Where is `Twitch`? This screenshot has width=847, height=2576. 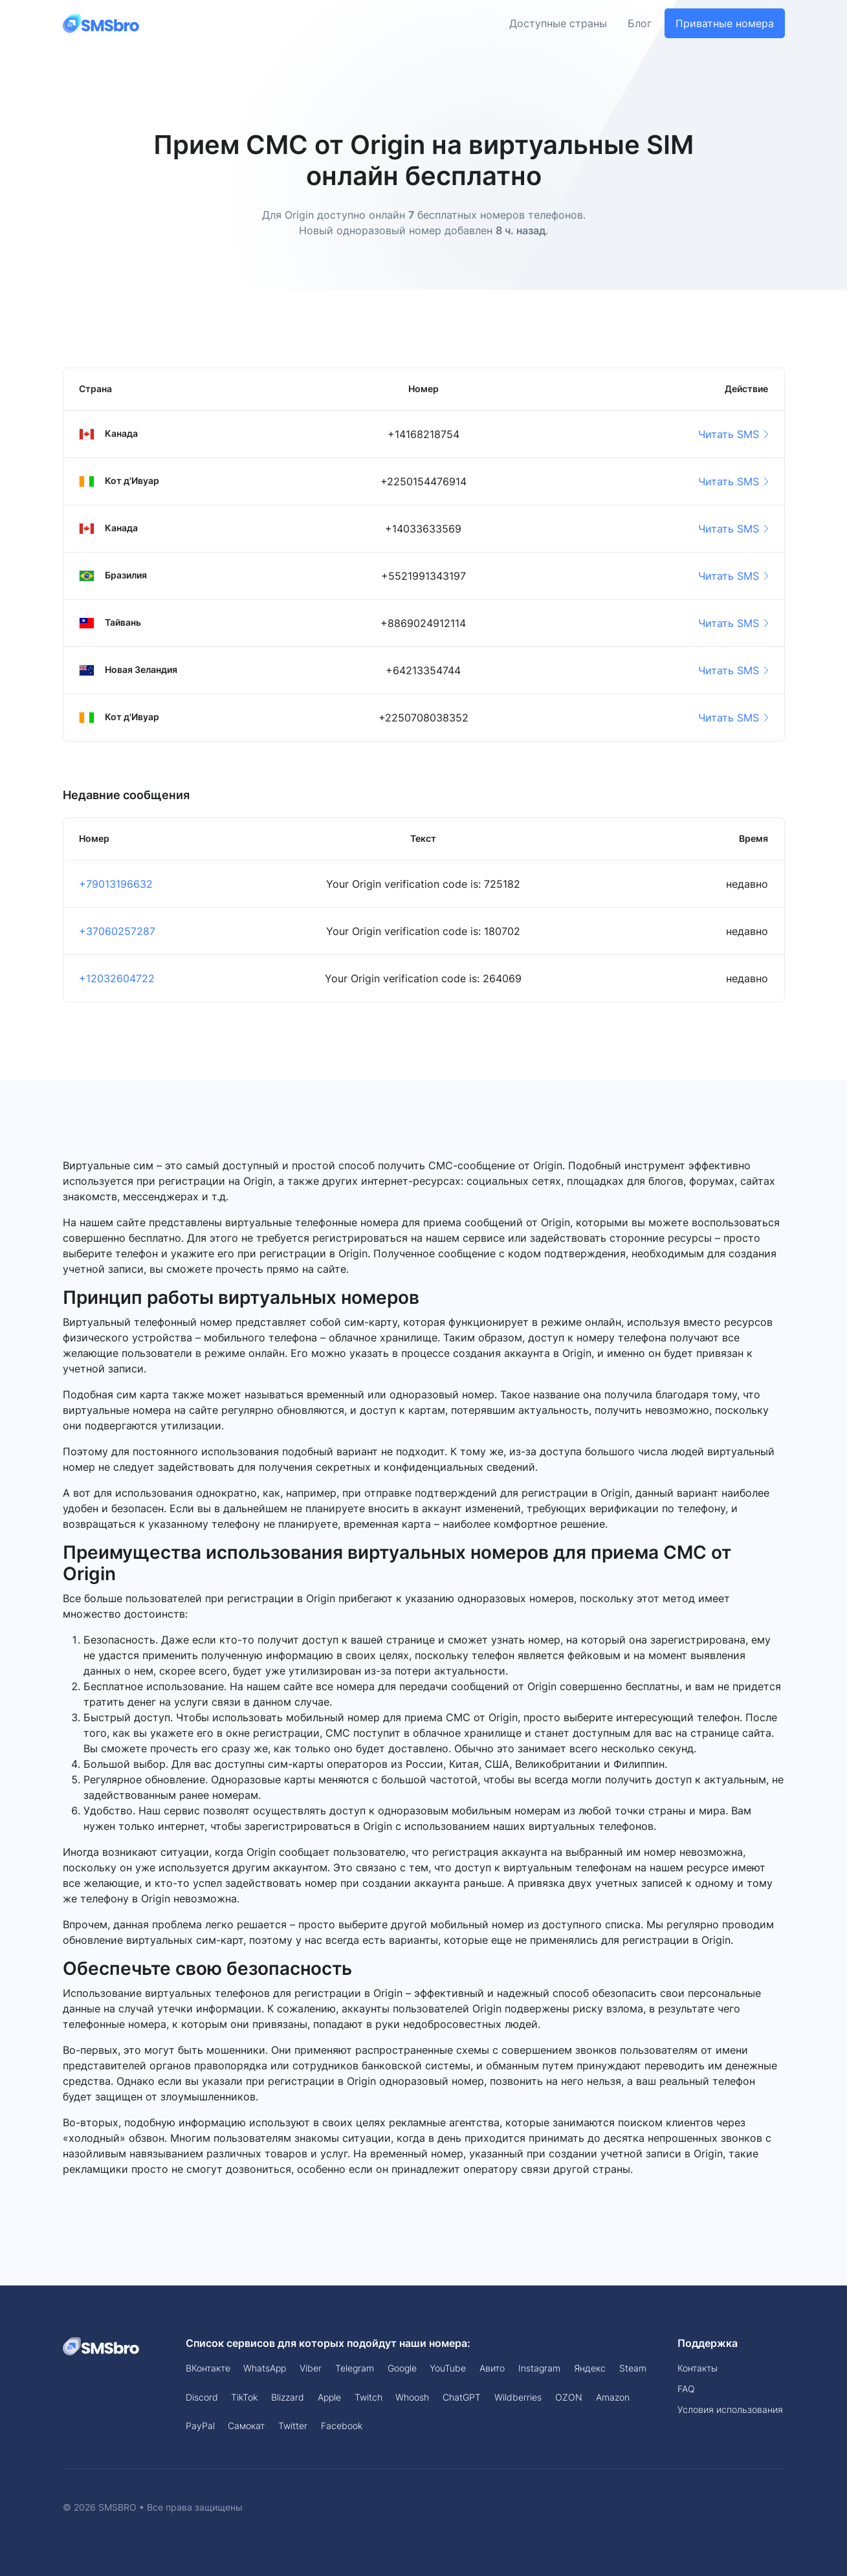
Twitch is located at coordinates (368, 2397).